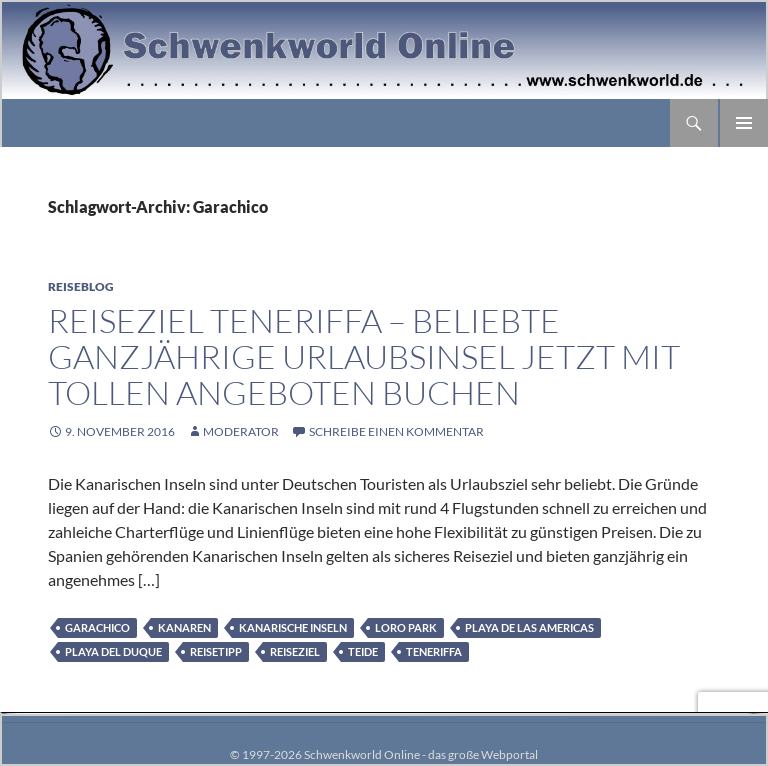 Image resolution: width=768 pixels, height=766 pixels. Describe the element at coordinates (363, 651) in the screenshot. I see `Teide` at that location.